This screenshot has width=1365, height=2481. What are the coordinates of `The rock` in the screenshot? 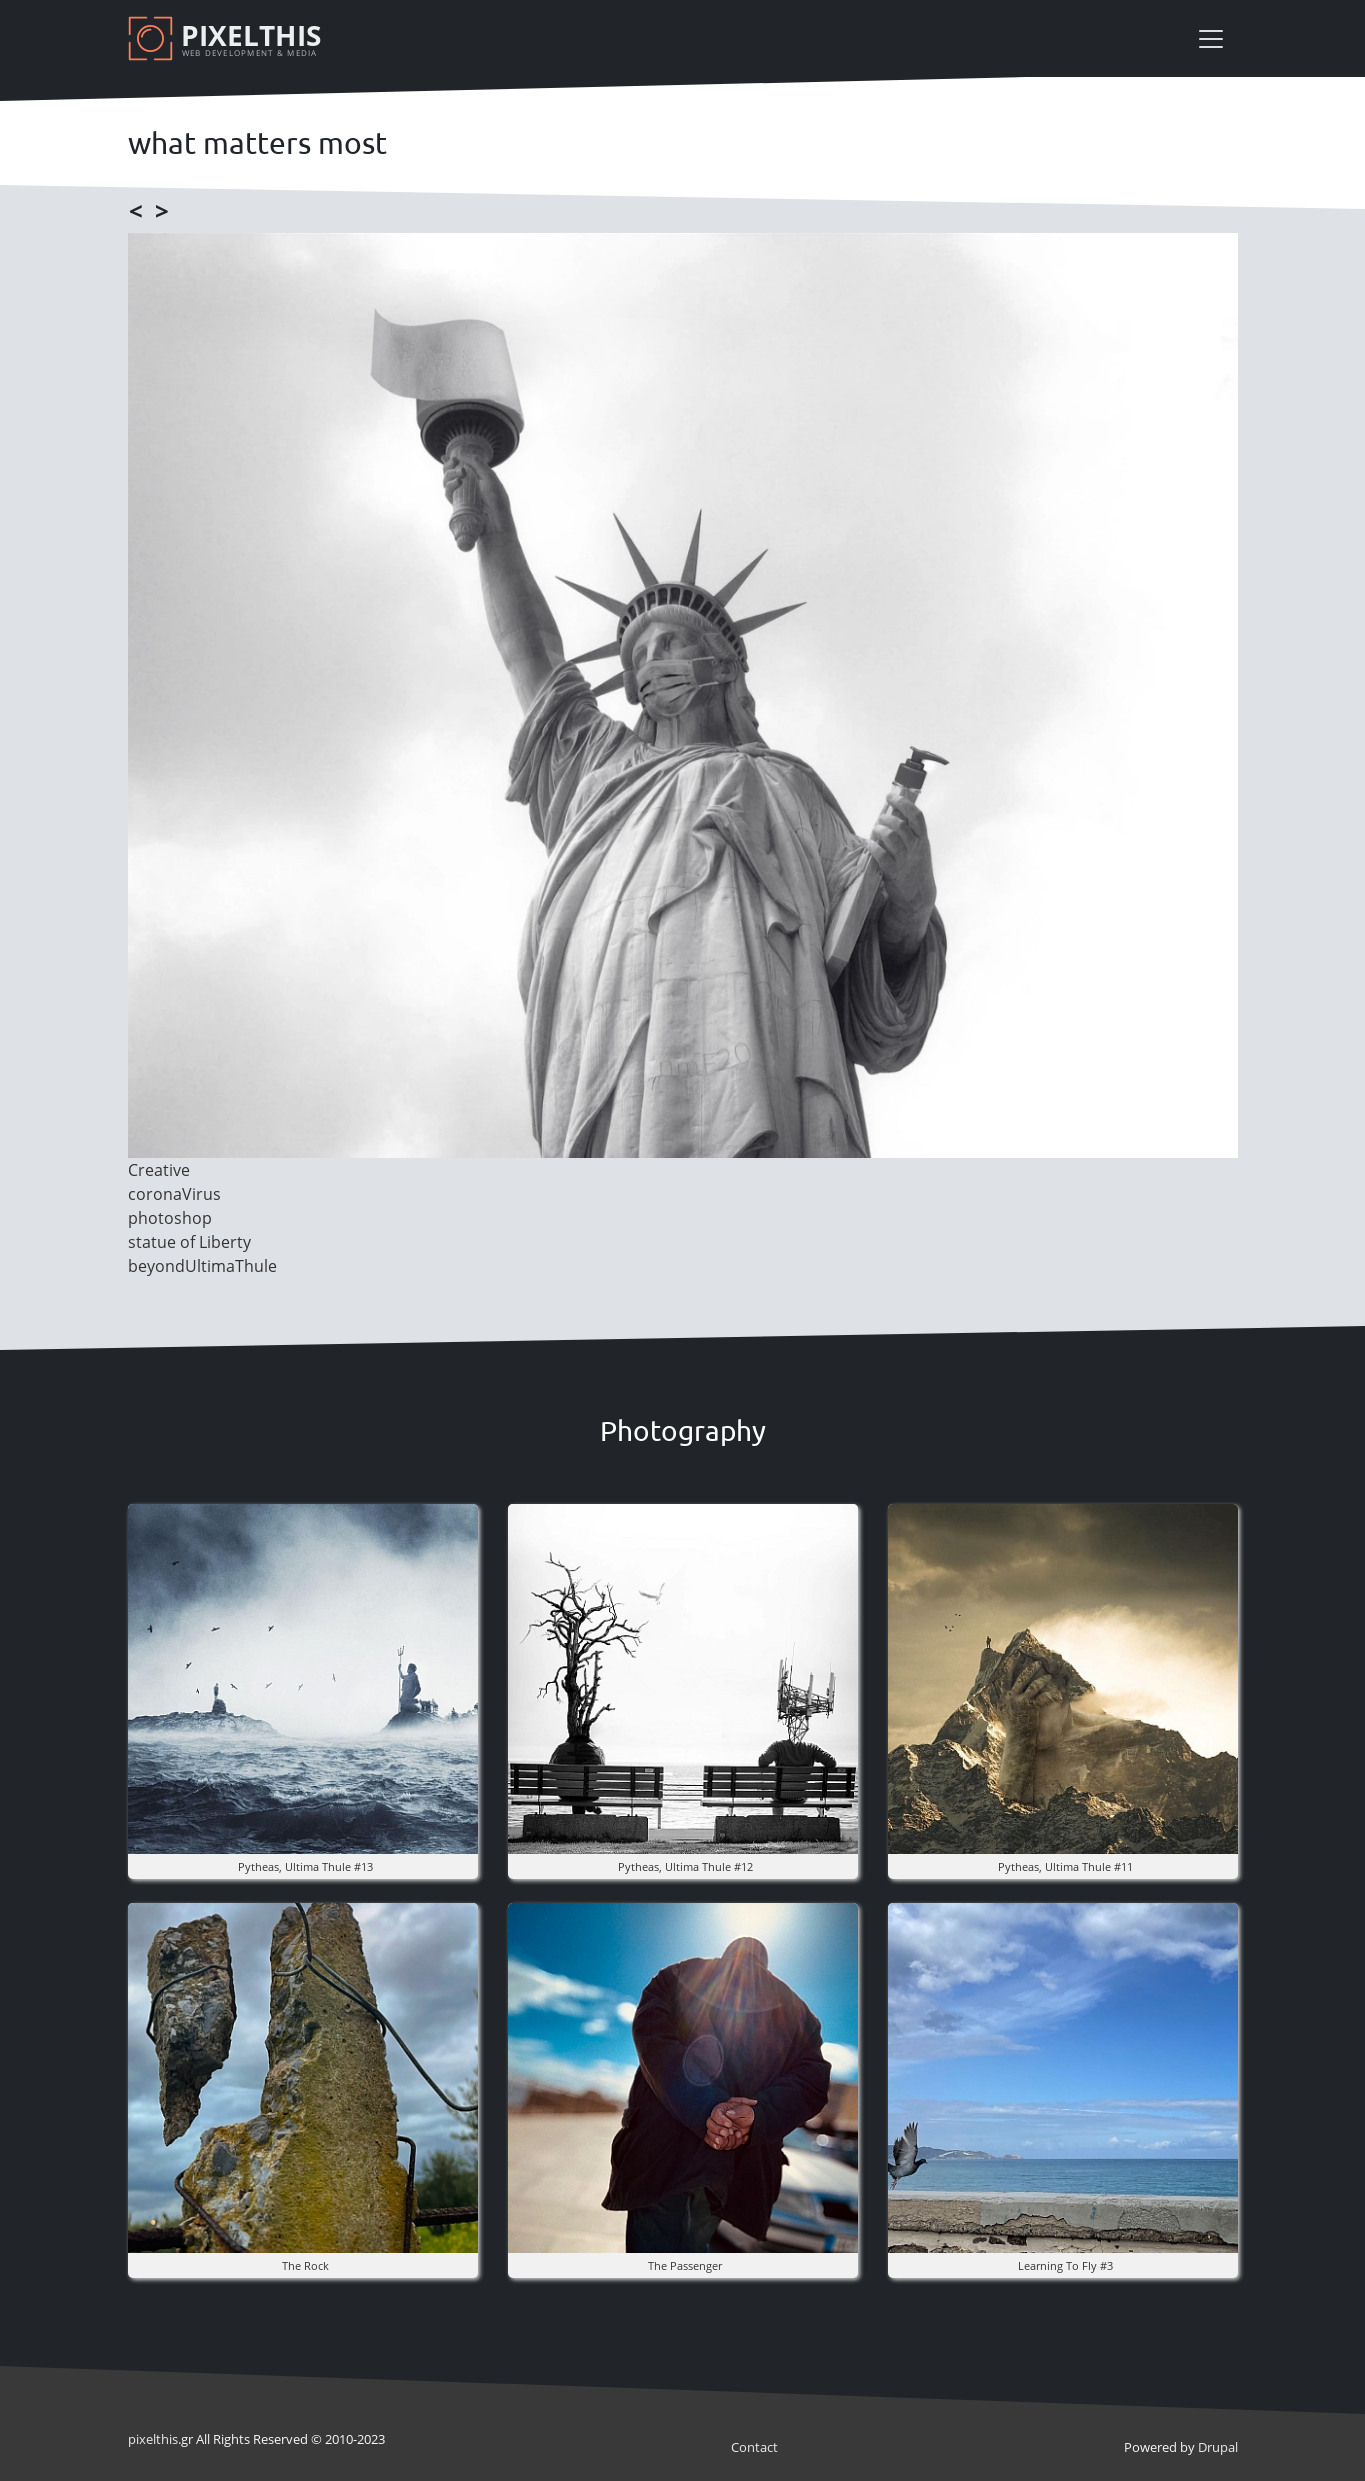 It's located at (305, 2265).